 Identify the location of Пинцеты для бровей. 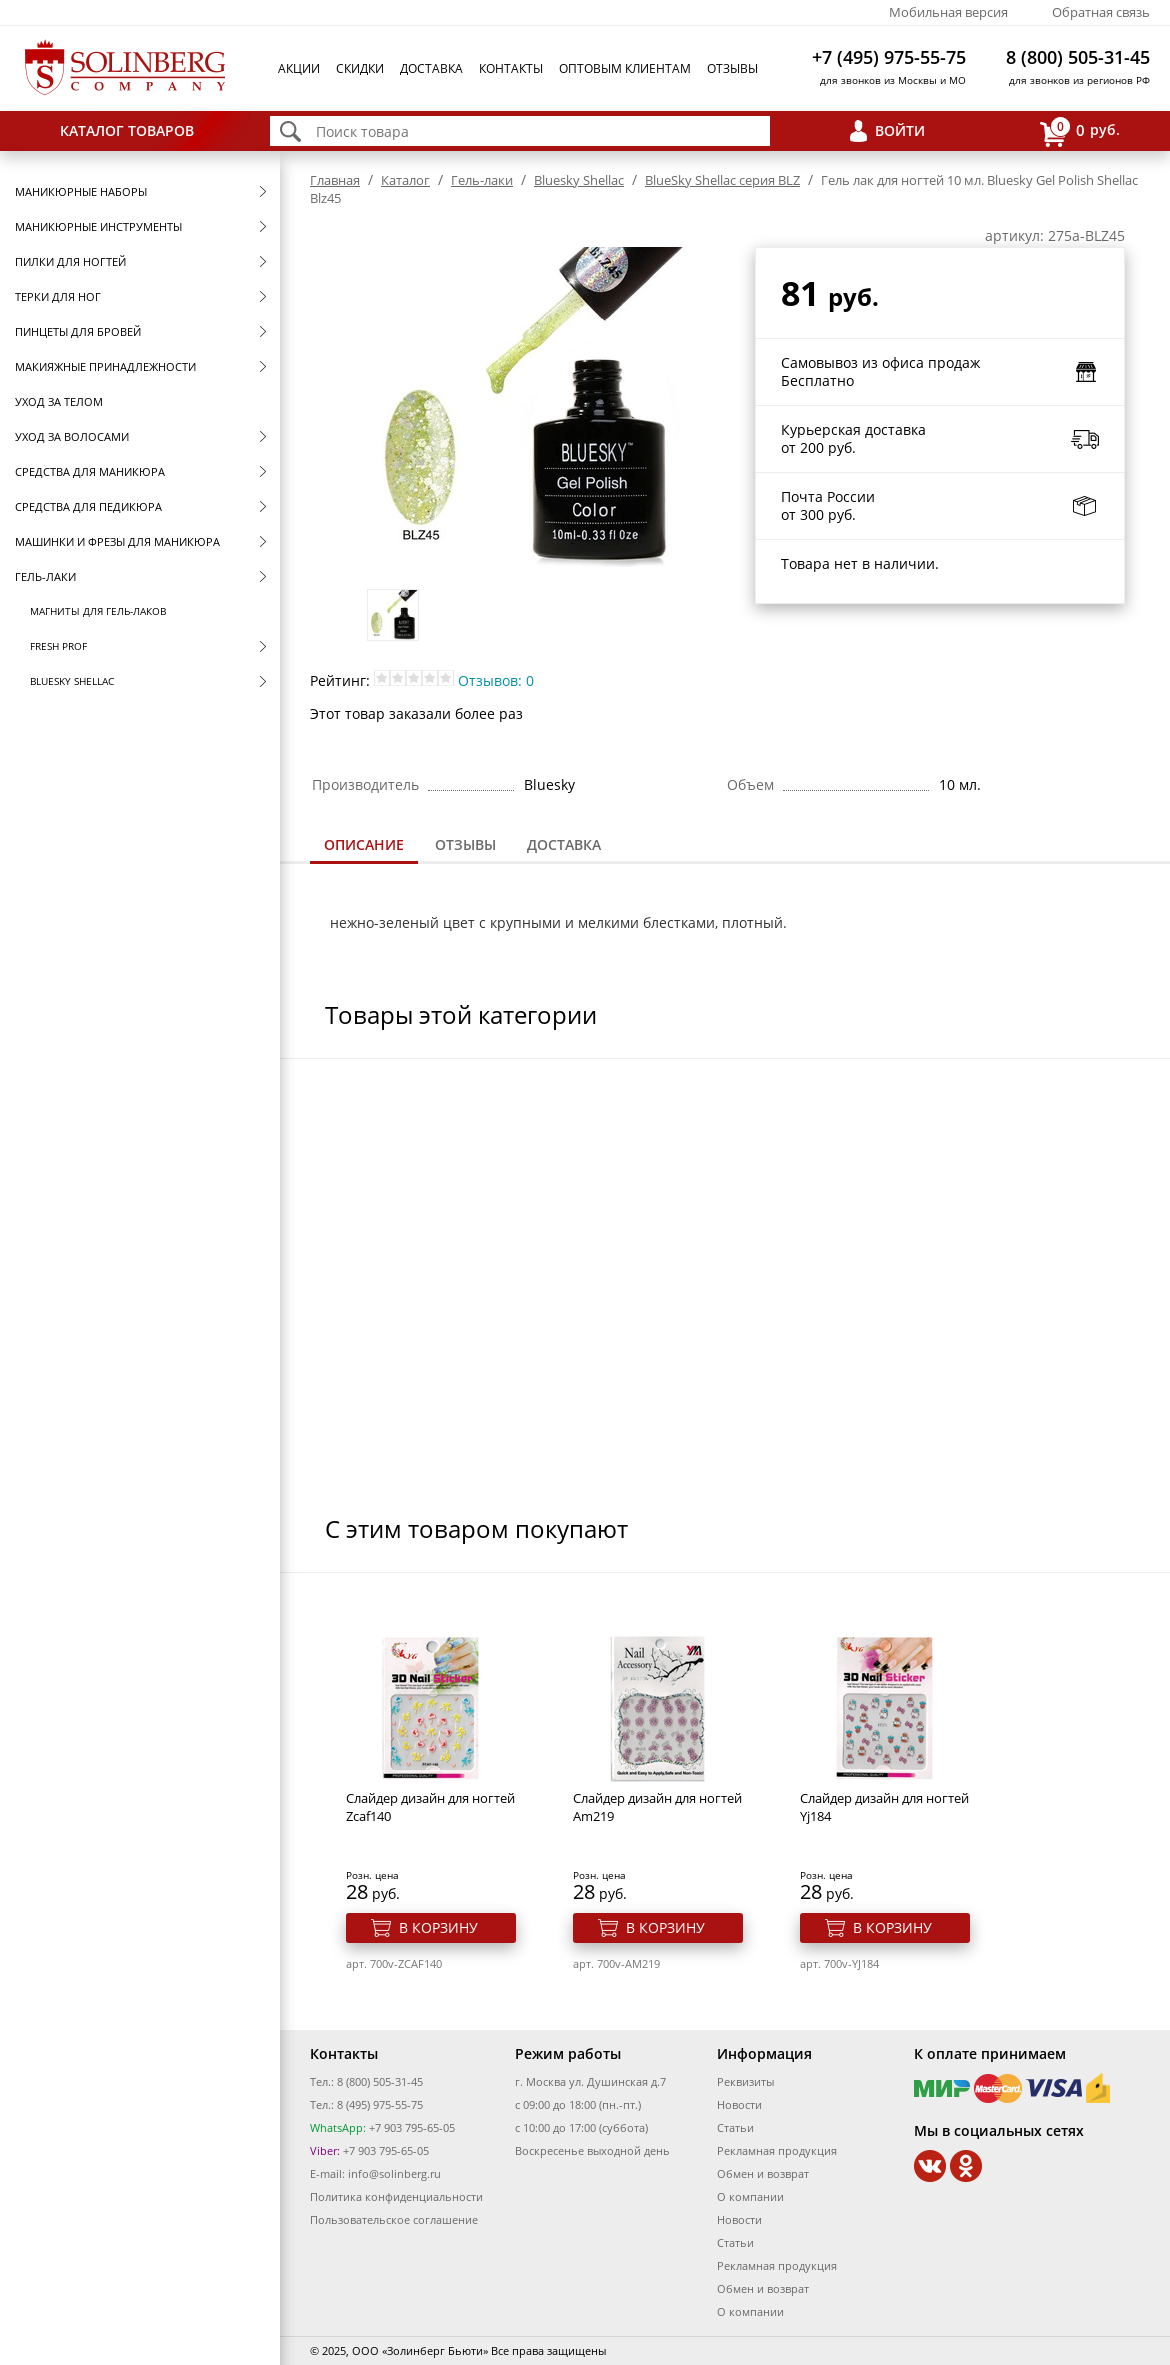
(78, 331).